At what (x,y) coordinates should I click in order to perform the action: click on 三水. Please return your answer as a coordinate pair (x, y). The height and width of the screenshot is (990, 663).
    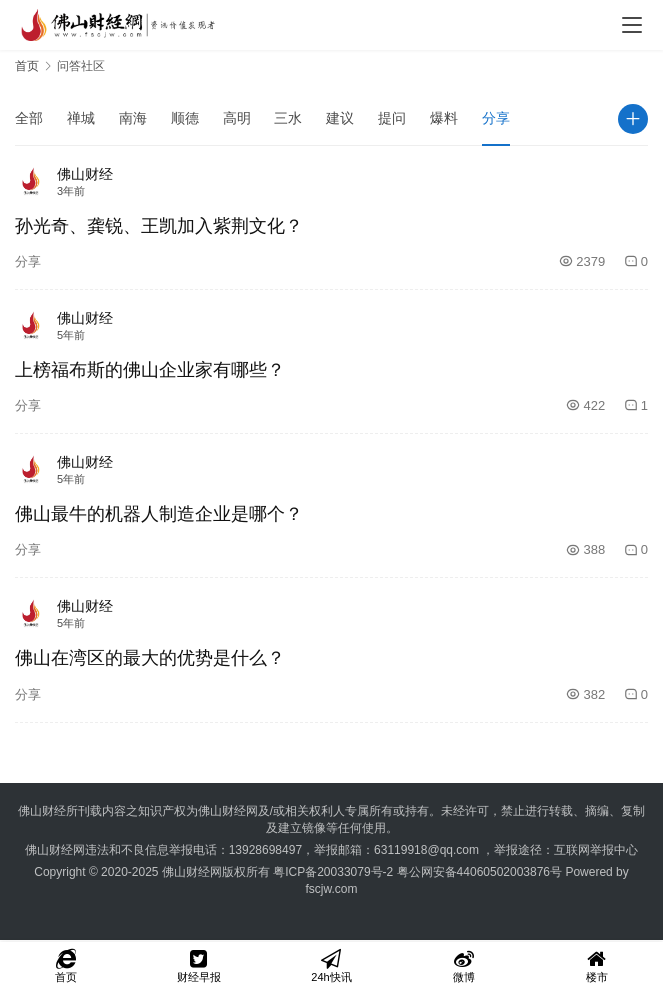
    Looking at the image, I should click on (288, 118).